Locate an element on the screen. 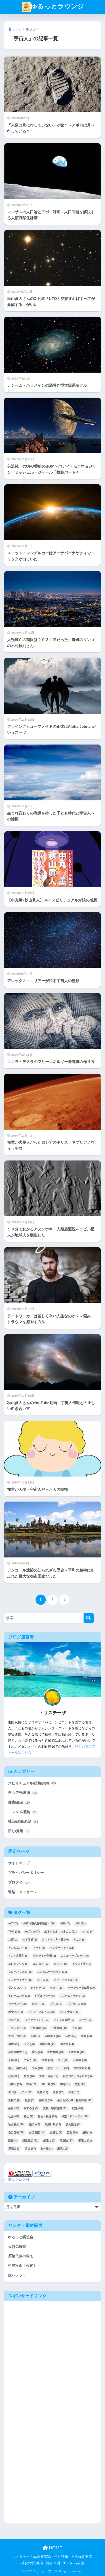 The width and height of the screenshot is (105, 2576). 名色分離智 [名色分離智 (19個の項目)] is located at coordinates (17, 2052).